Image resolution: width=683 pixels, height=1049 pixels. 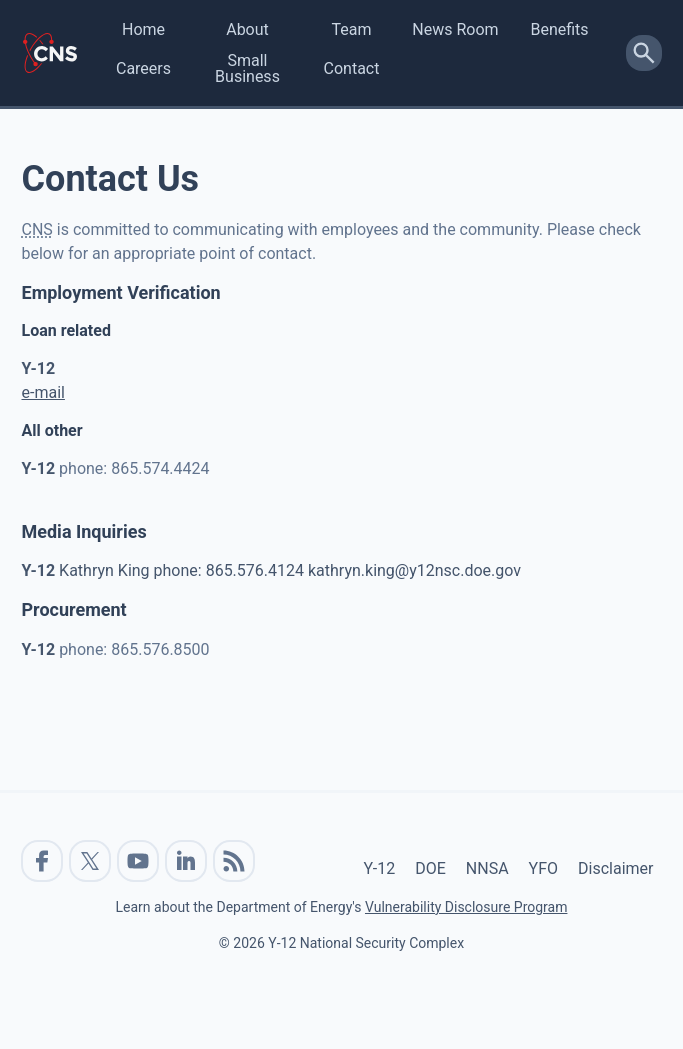 What do you see at coordinates (455, 29) in the screenshot?
I see `News Room` at bounding box center [455, 29].